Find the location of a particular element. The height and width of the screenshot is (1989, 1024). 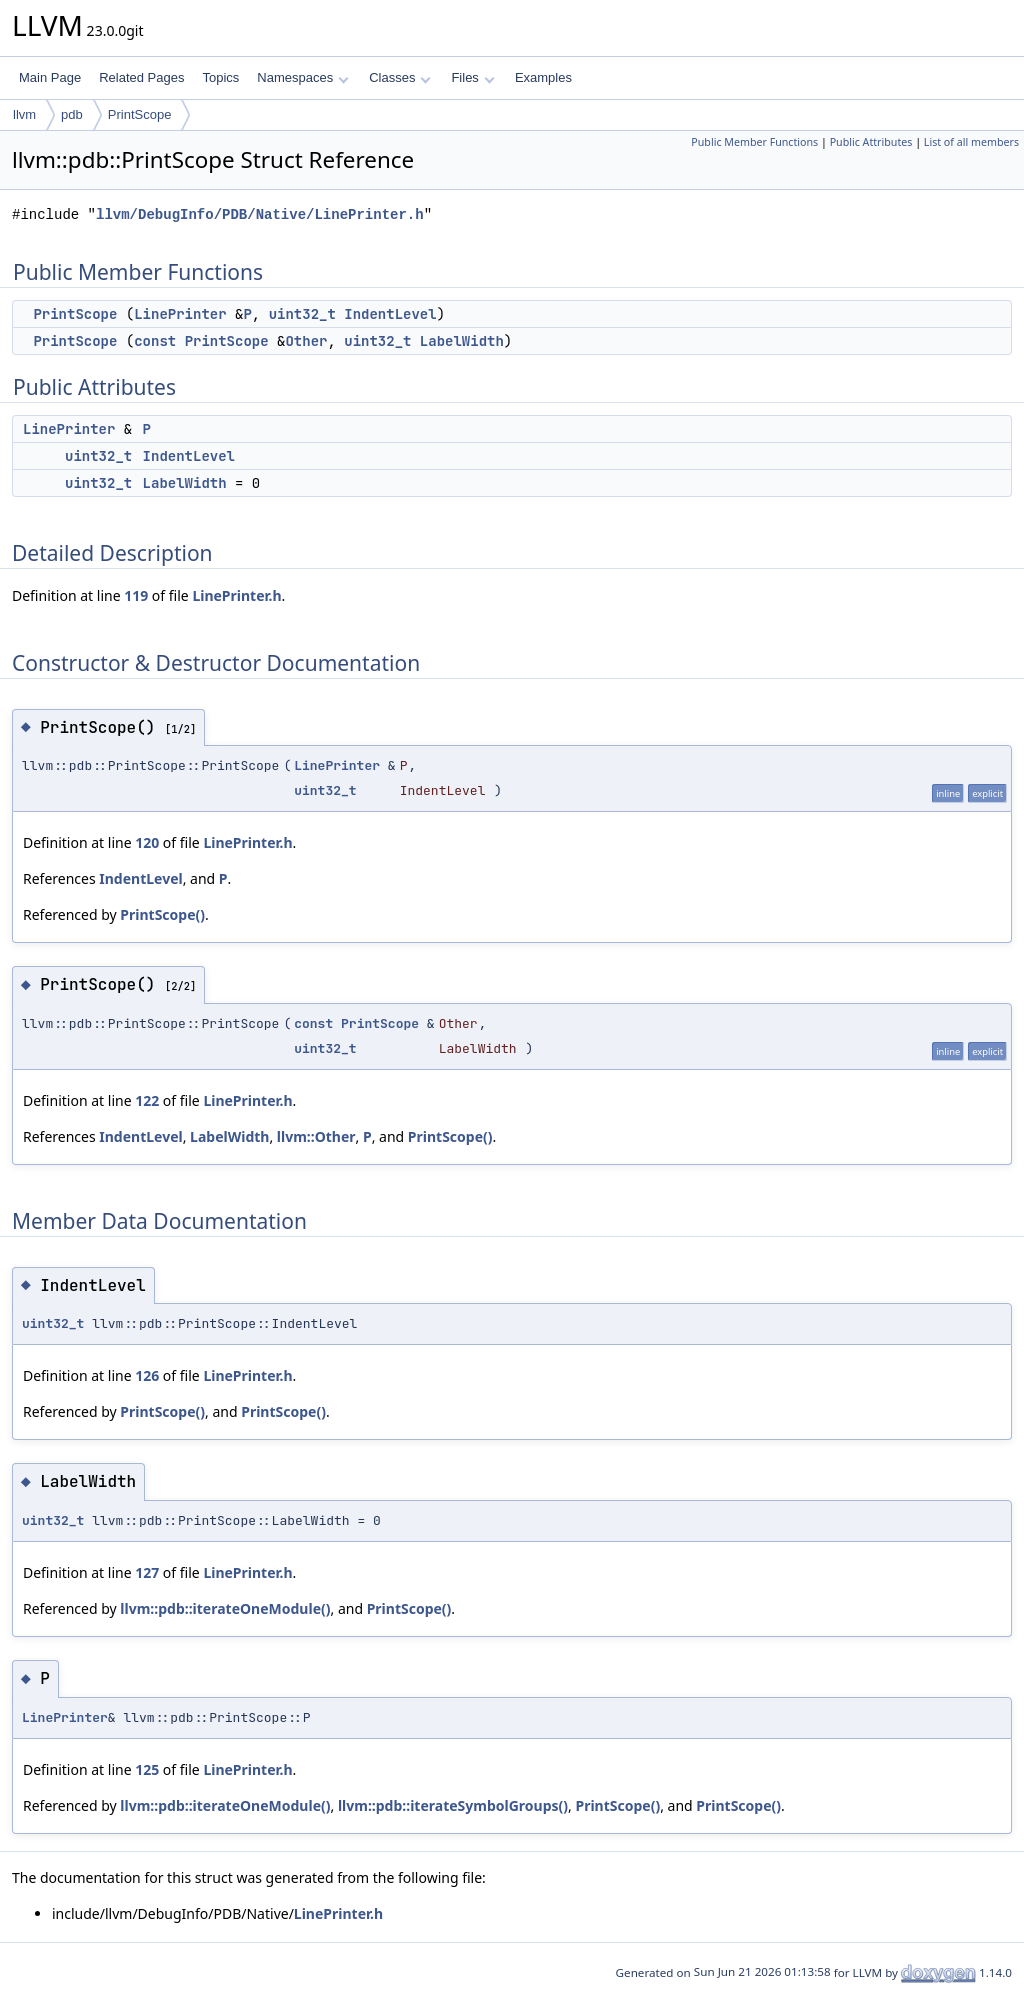

Public Member Functions is located at coordinates (754, 142).